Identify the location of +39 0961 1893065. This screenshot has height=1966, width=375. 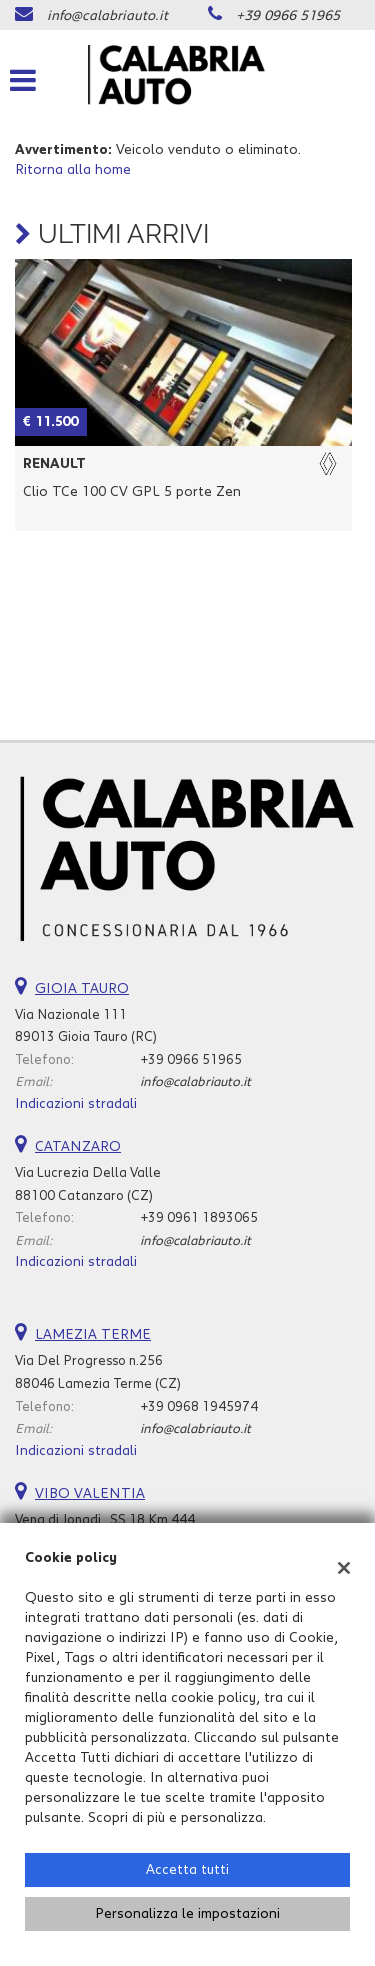
(199, 1218).